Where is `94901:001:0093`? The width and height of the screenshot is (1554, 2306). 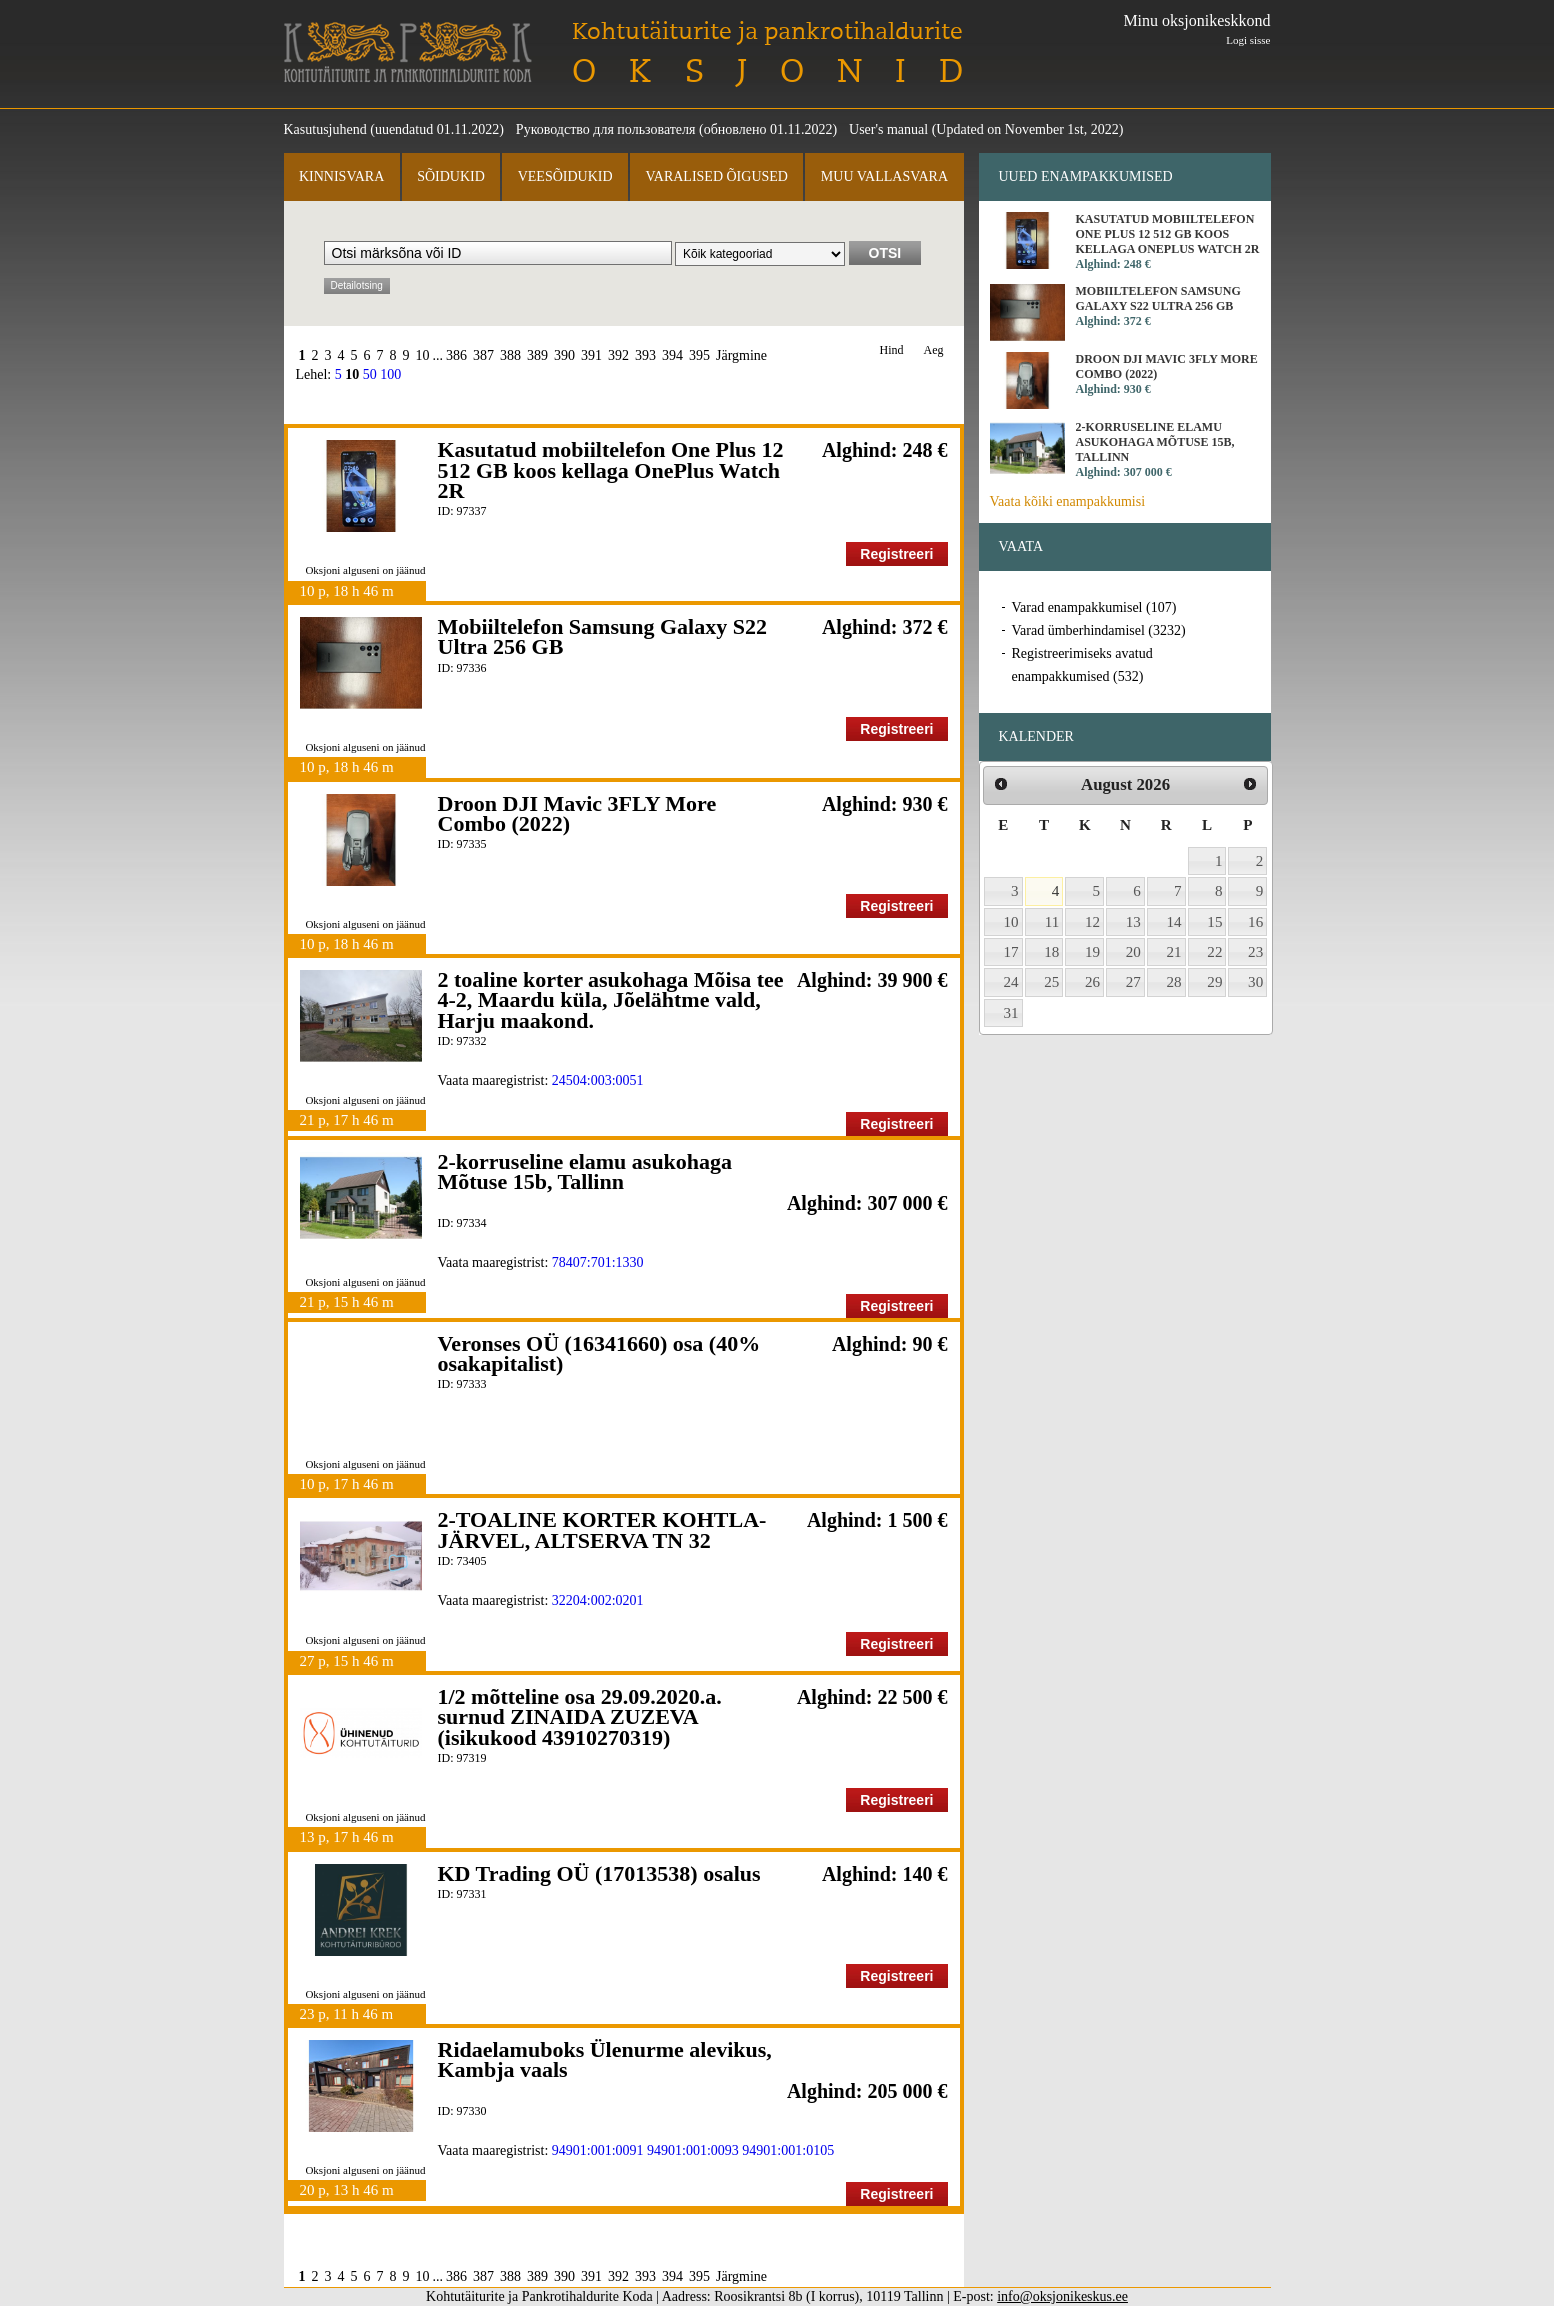
94901:001:0093 is located at coordinates (693, 2150).